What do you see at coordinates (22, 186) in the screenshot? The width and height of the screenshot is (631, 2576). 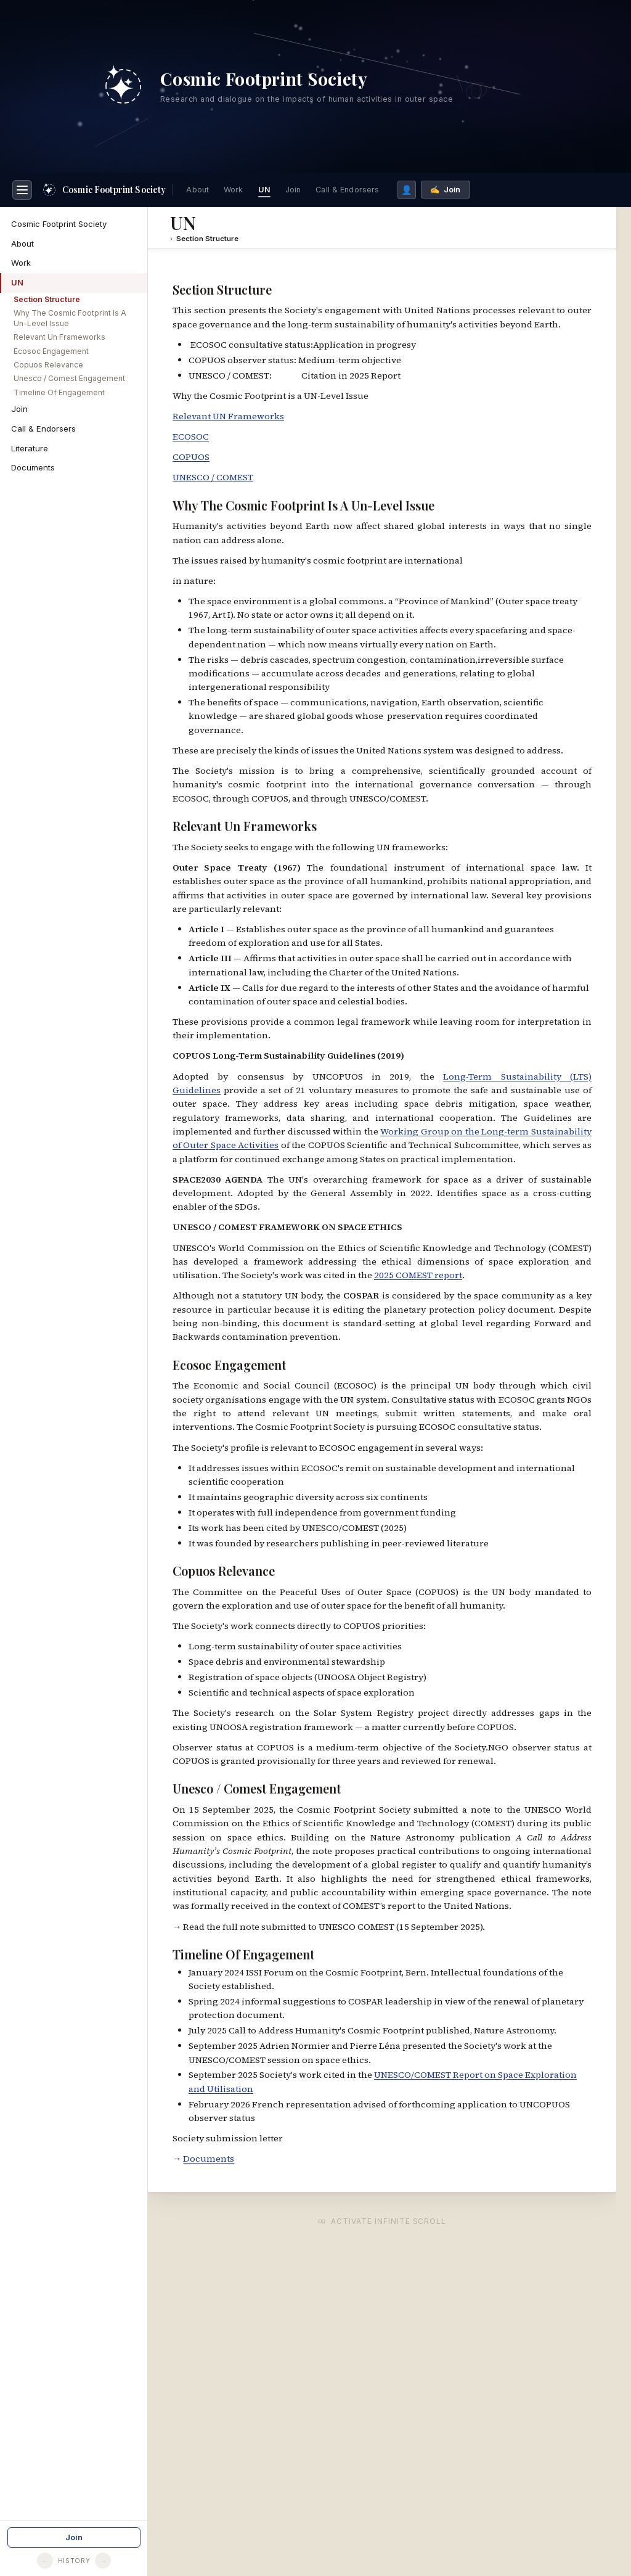 I see `[Toggle navigation]` at bounding box center [22, 186].